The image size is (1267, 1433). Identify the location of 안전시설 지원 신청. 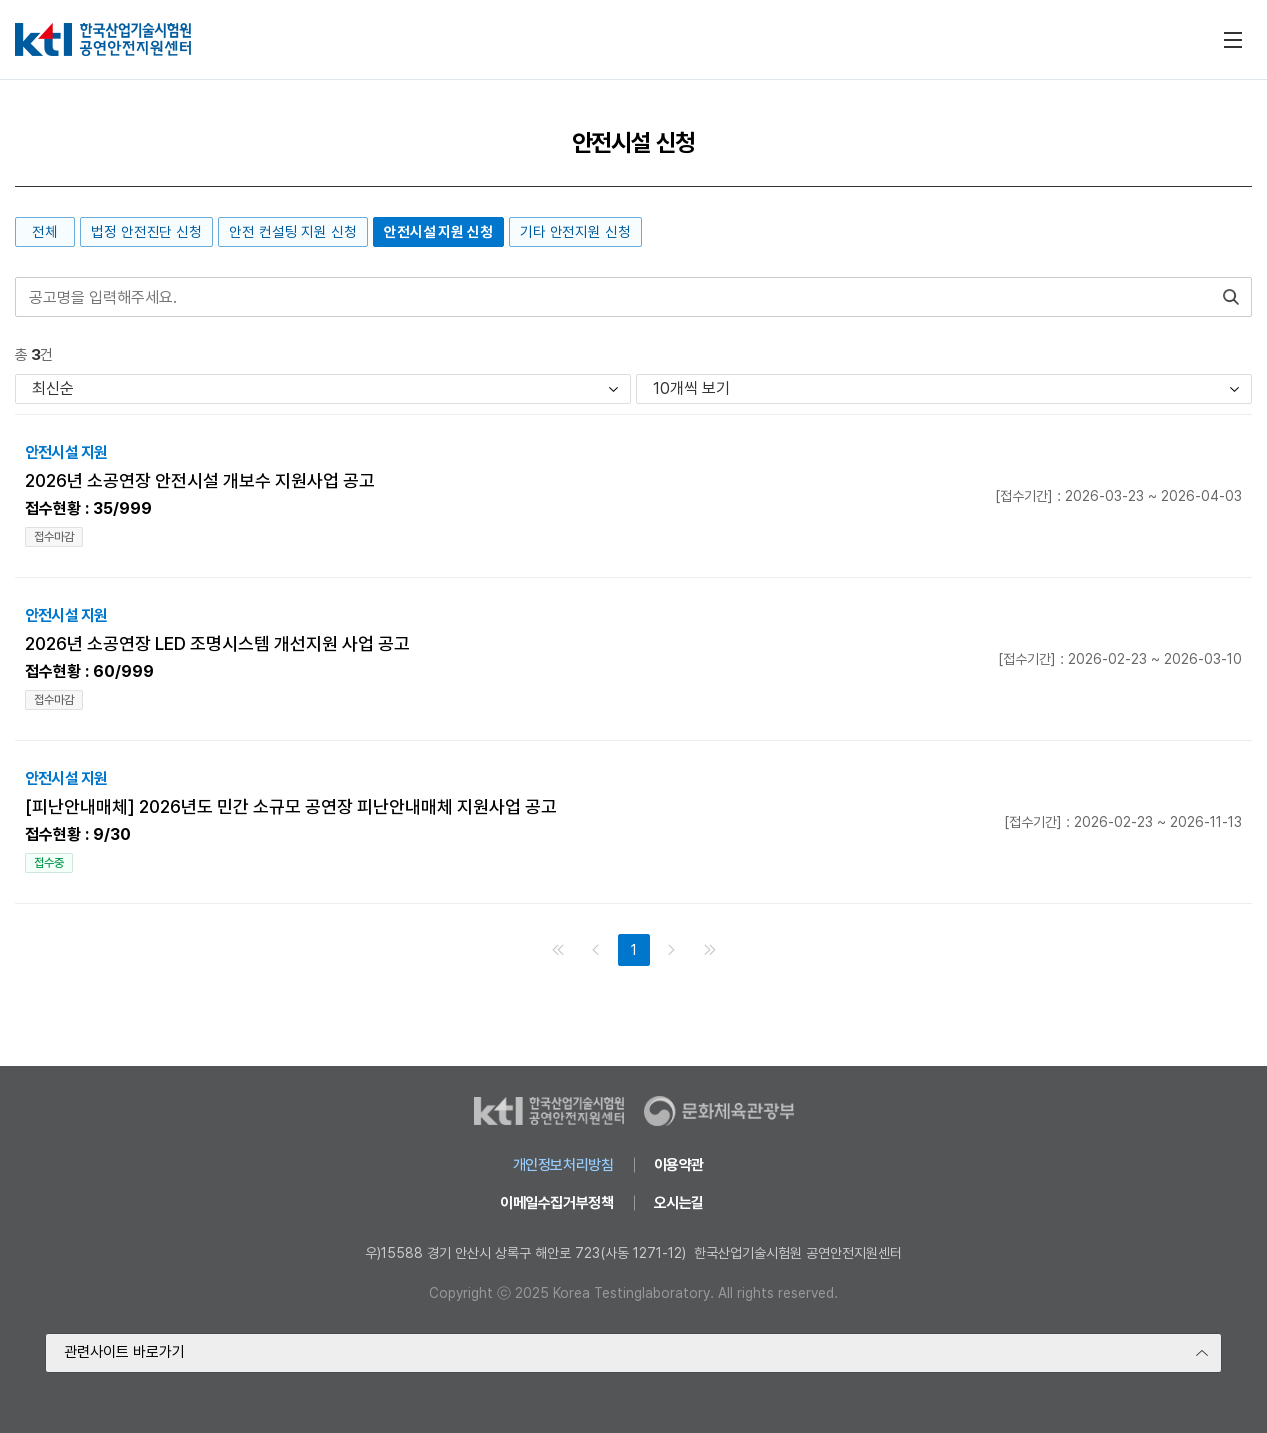
(438, 231).